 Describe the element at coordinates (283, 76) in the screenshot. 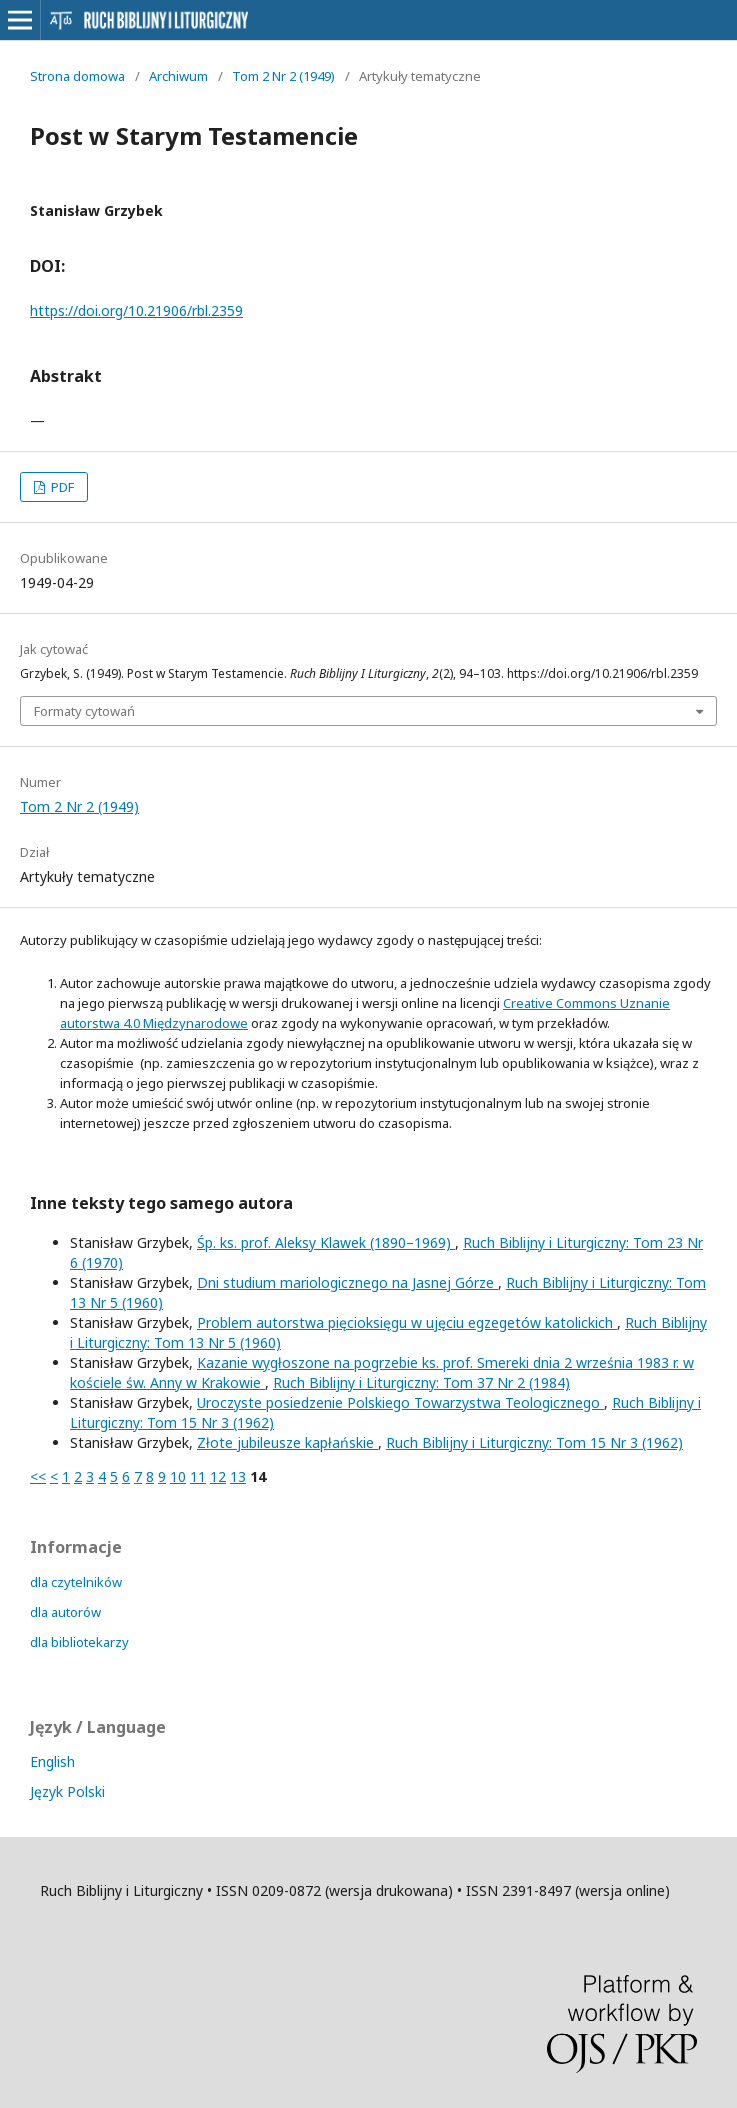

I see `Tom 2 Nr 2 (1949)` at that location.